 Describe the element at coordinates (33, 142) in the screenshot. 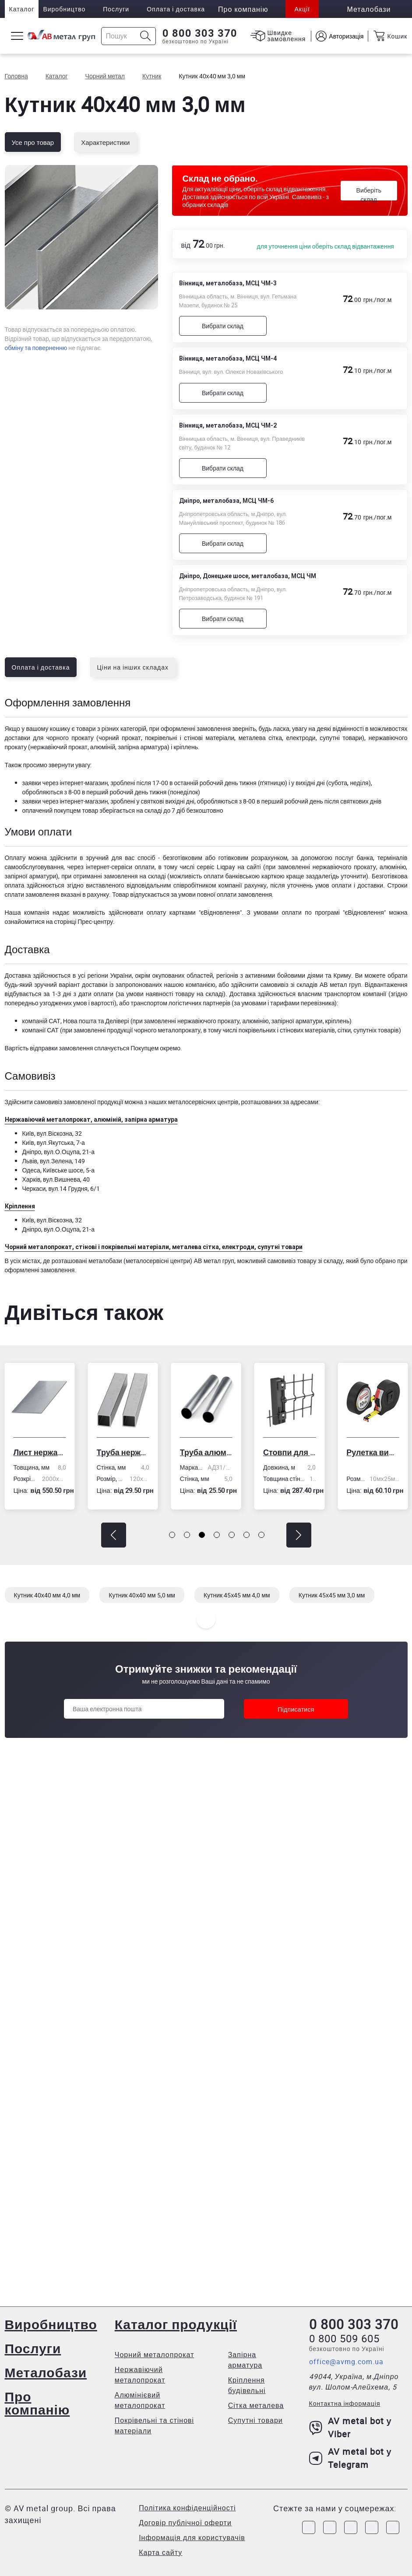

I see `Усе про товар` at that location.